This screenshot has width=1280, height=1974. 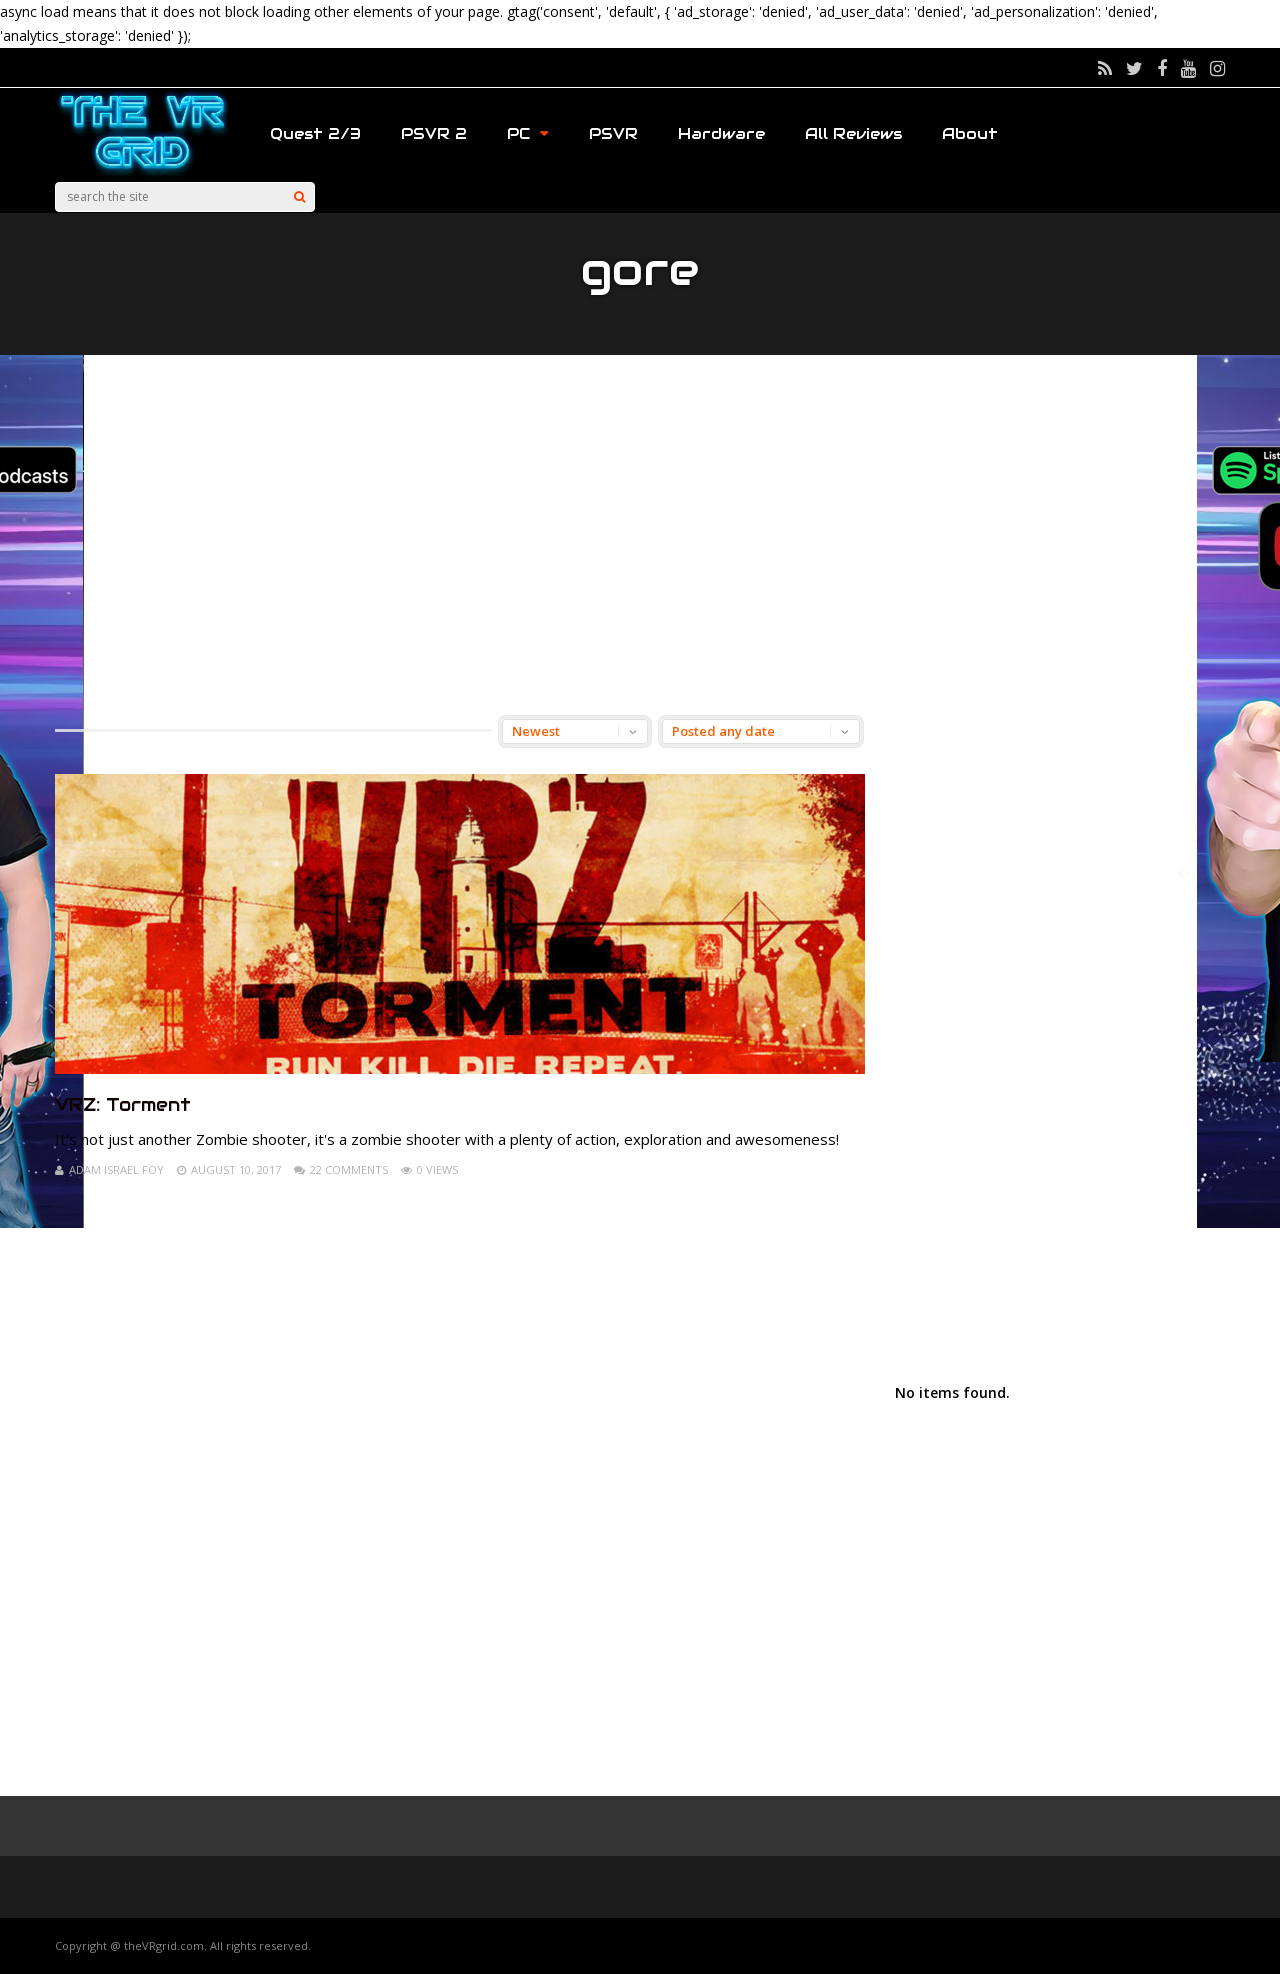 I want to click on Hardware, so click(x=721, y=133).